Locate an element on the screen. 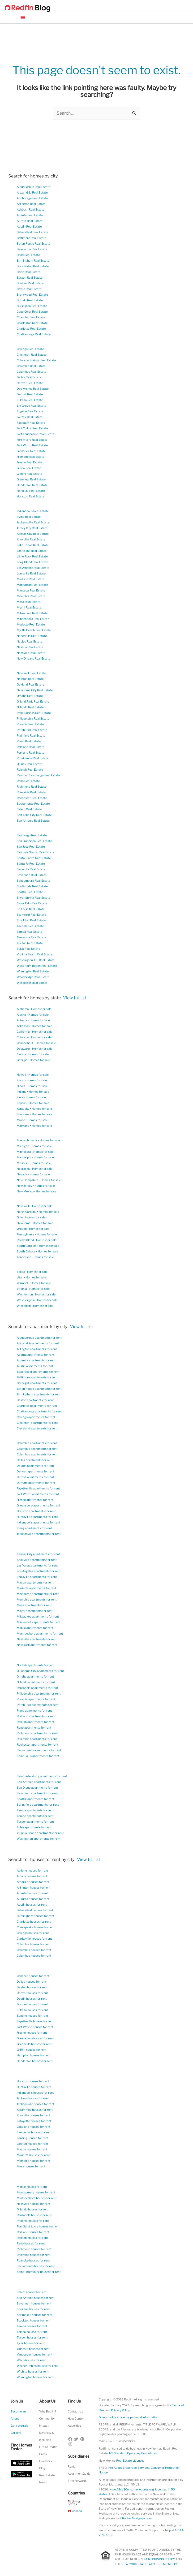 The width and height of the screenshot is (193, 2576). Louisville Real Estate is located at coordinates (31, 573).